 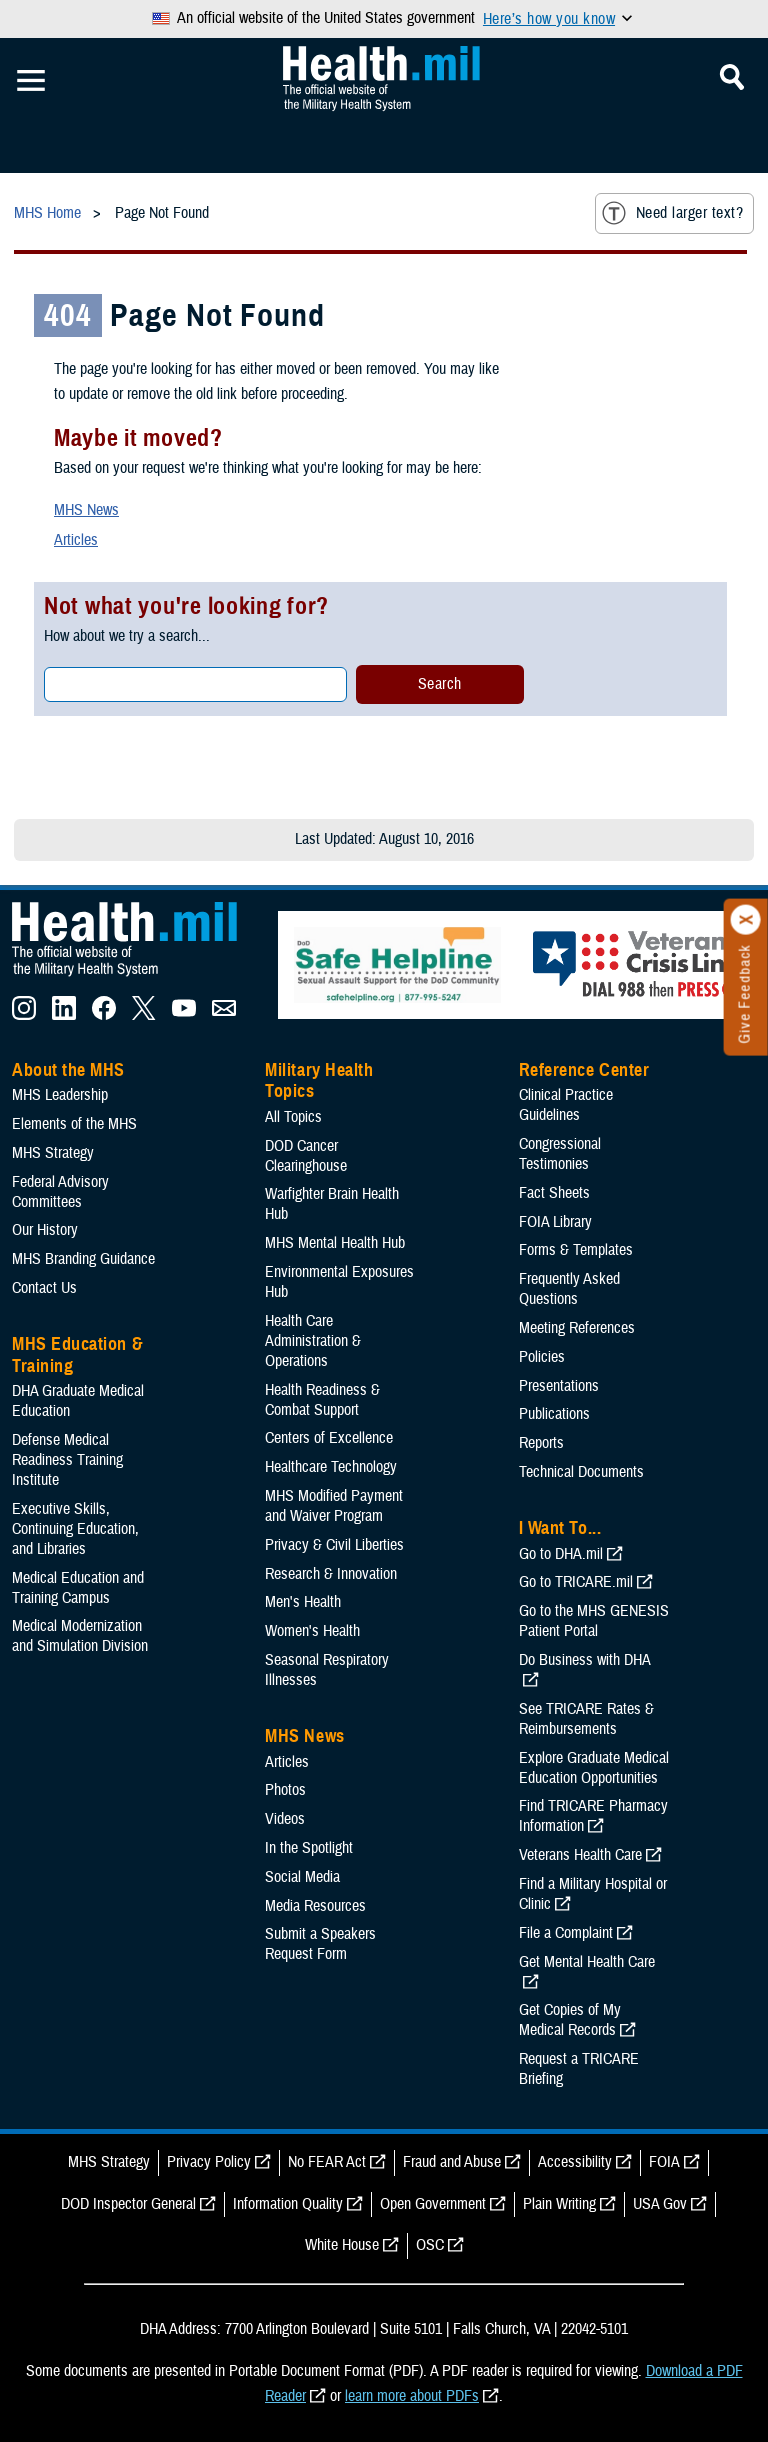 I want to click on Fraud and Abuse, so click(x=452, y=2162).